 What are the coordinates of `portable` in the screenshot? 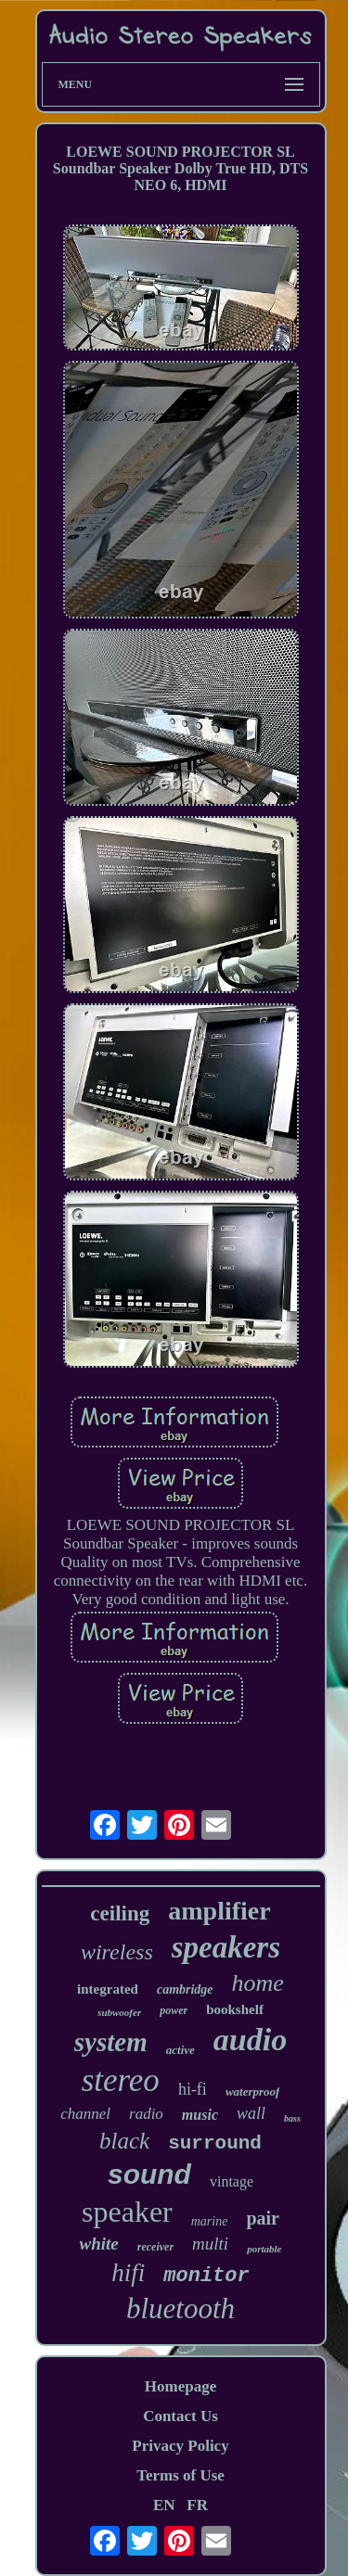 It's located at (264, 2248).